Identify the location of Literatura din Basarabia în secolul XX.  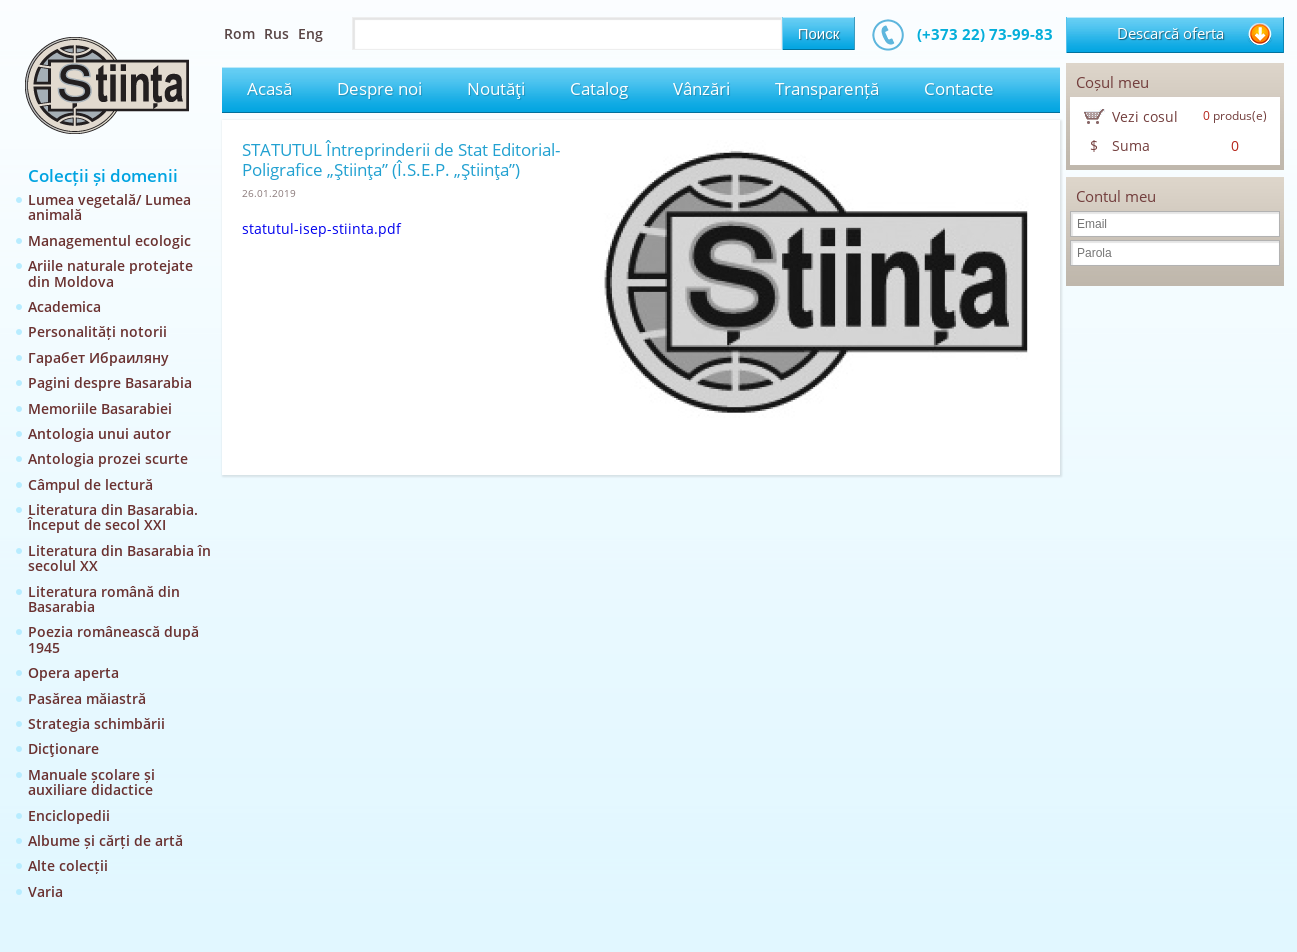
(119, 558).